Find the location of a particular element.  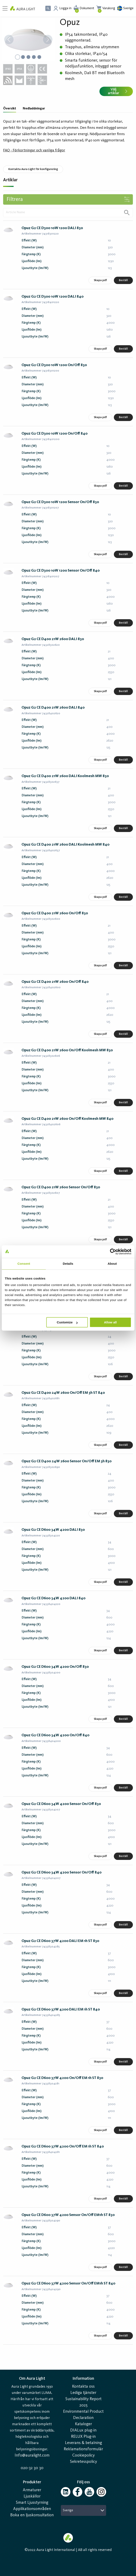

Boka en ljuskonsultation is located at coordinates (32, 2515).